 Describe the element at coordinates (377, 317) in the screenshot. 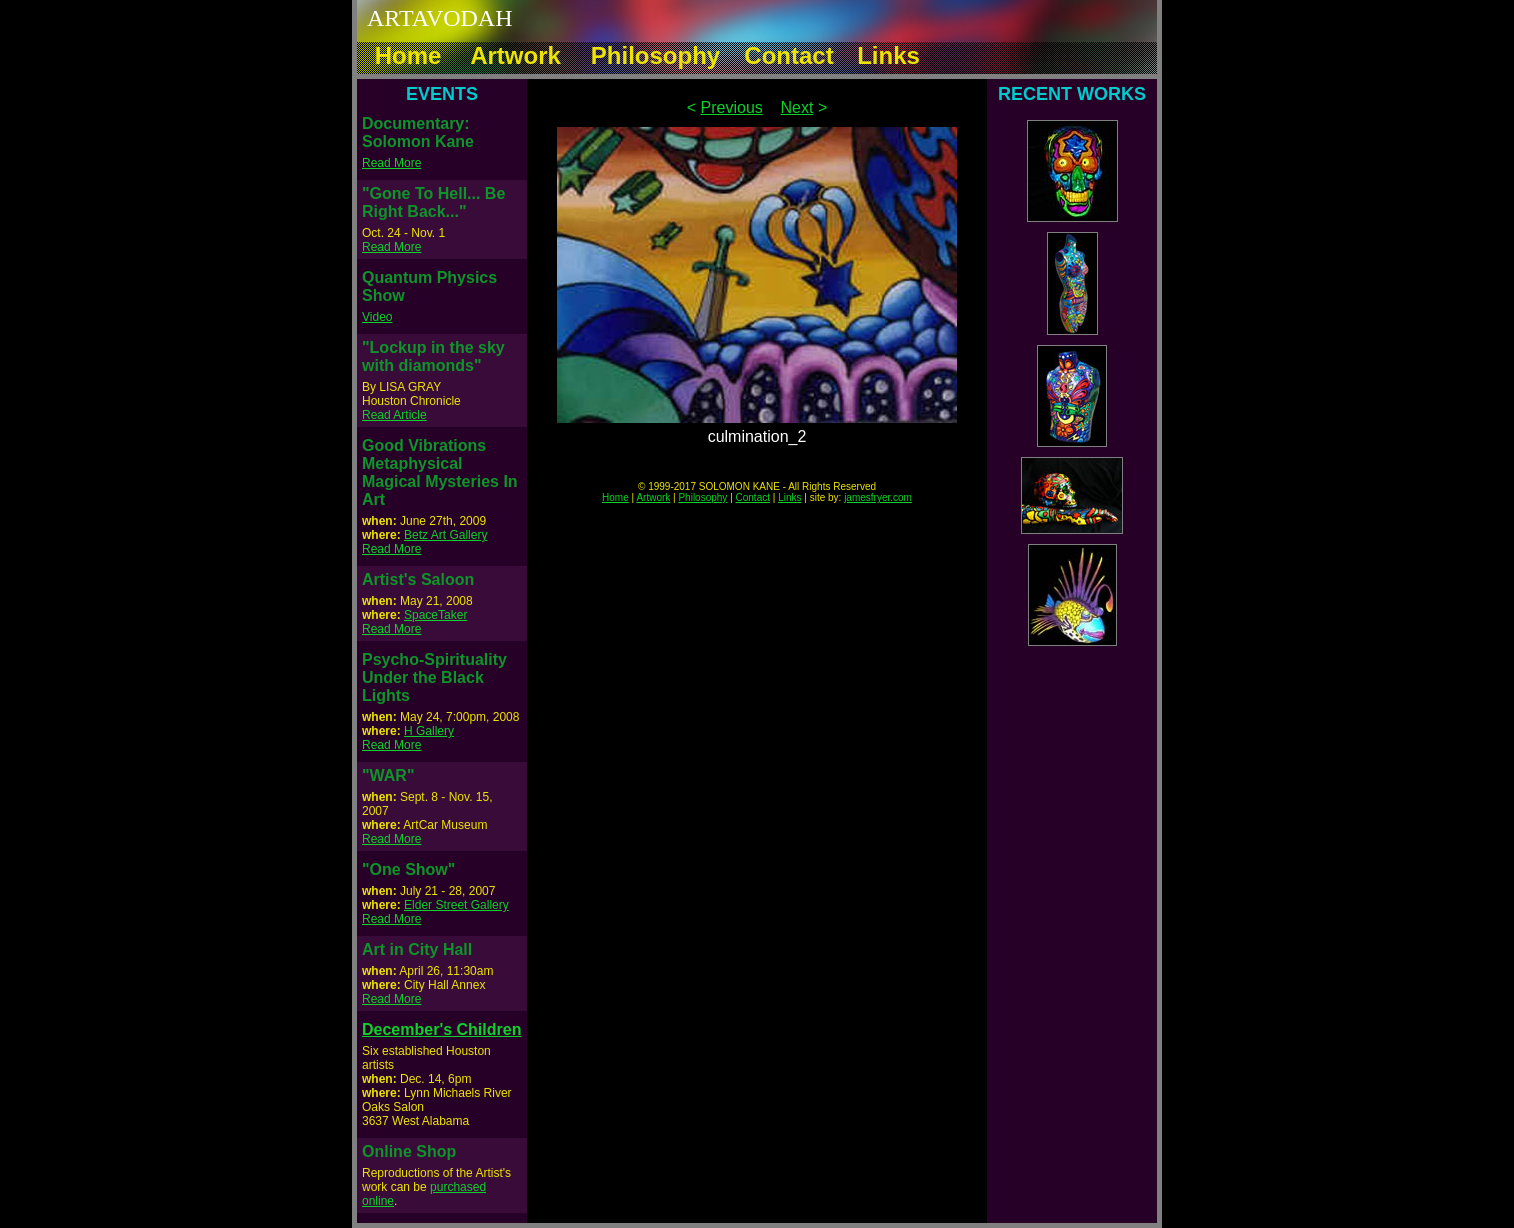

I see `Video` at that location.